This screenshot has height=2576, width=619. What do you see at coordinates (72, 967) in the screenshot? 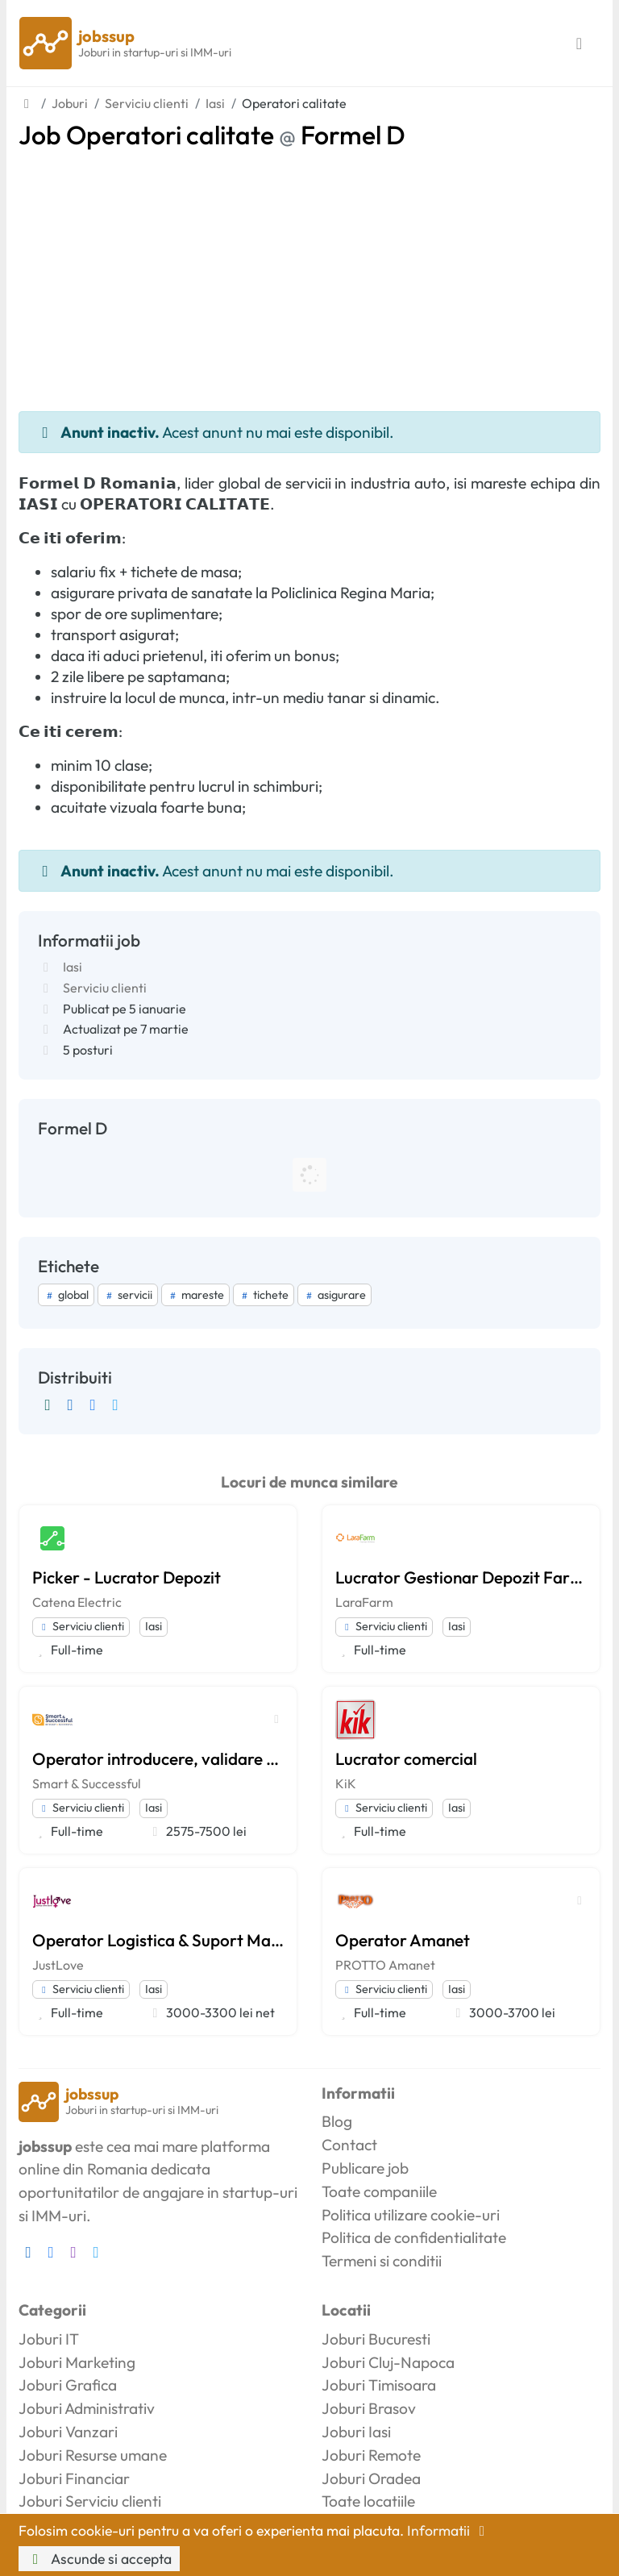
I see `Iasi` at bounding box center [72, 967].